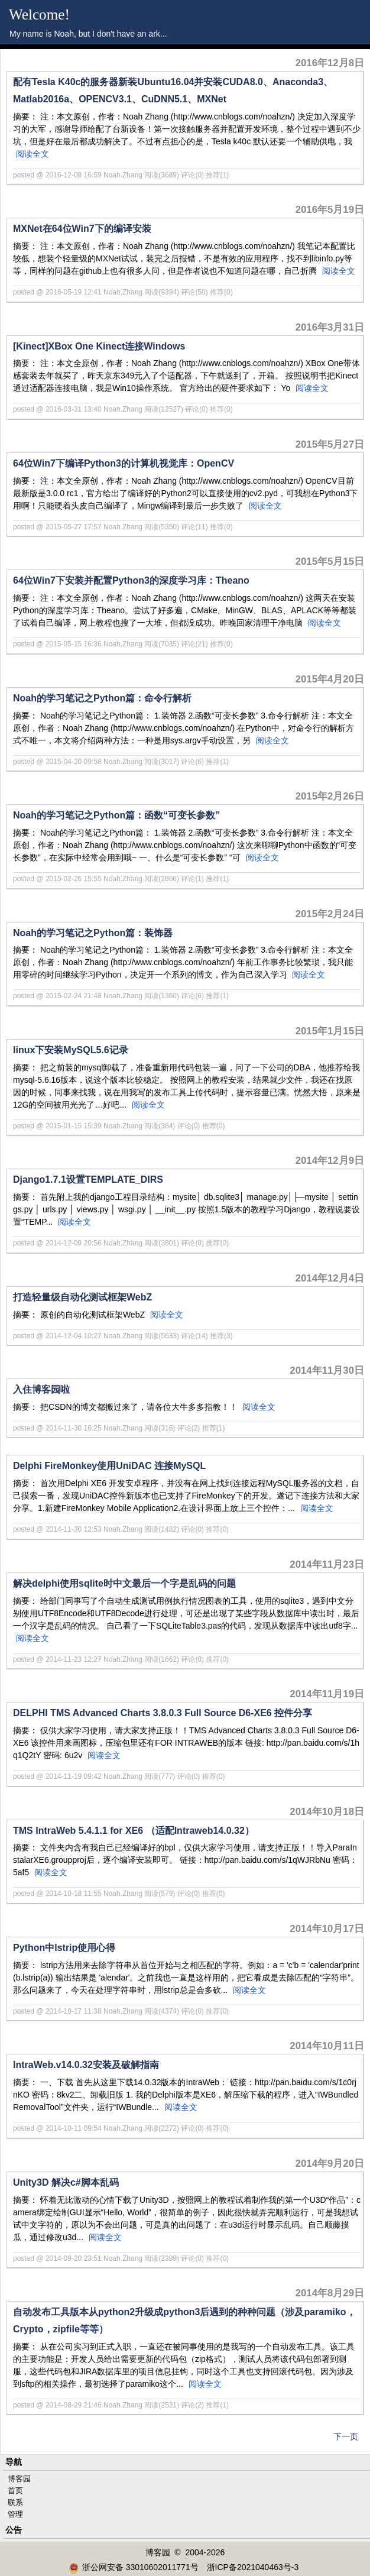 The image size is (370, 2576). I want to click on 2014年12月9日, so click(330, 1160).